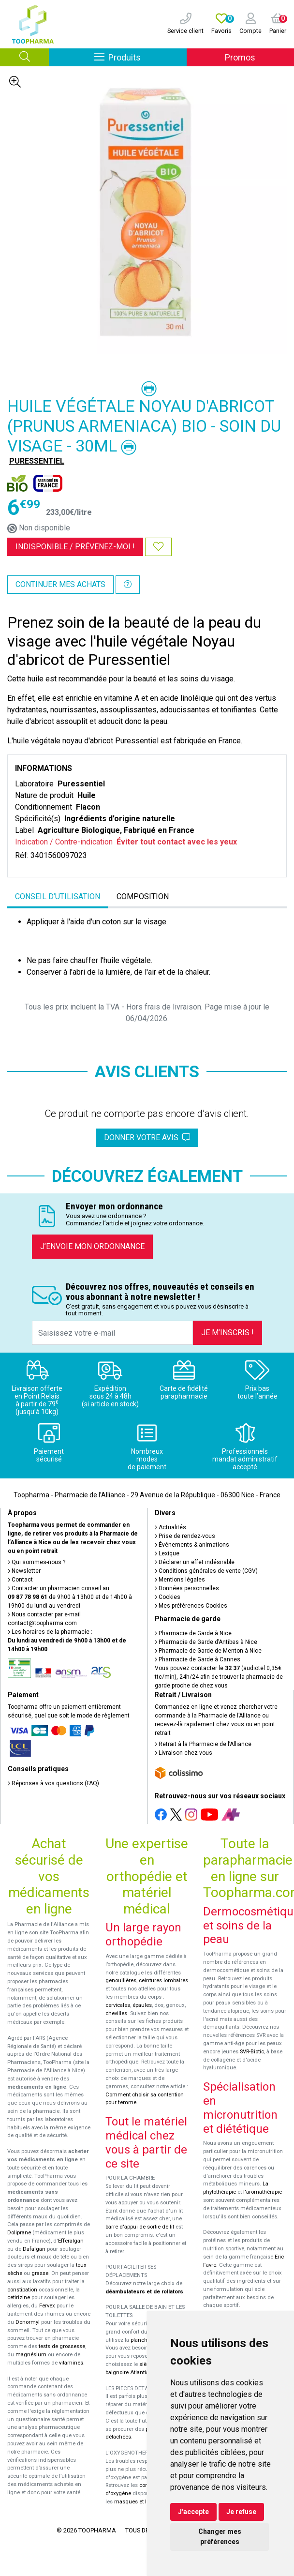 The height and width of the screenshot is (2576, 294). What do you see at coordinates (57, 896) in the screenshot?
I see `Conseil d’utilisation [tab]` at bounding box center [57, 896].